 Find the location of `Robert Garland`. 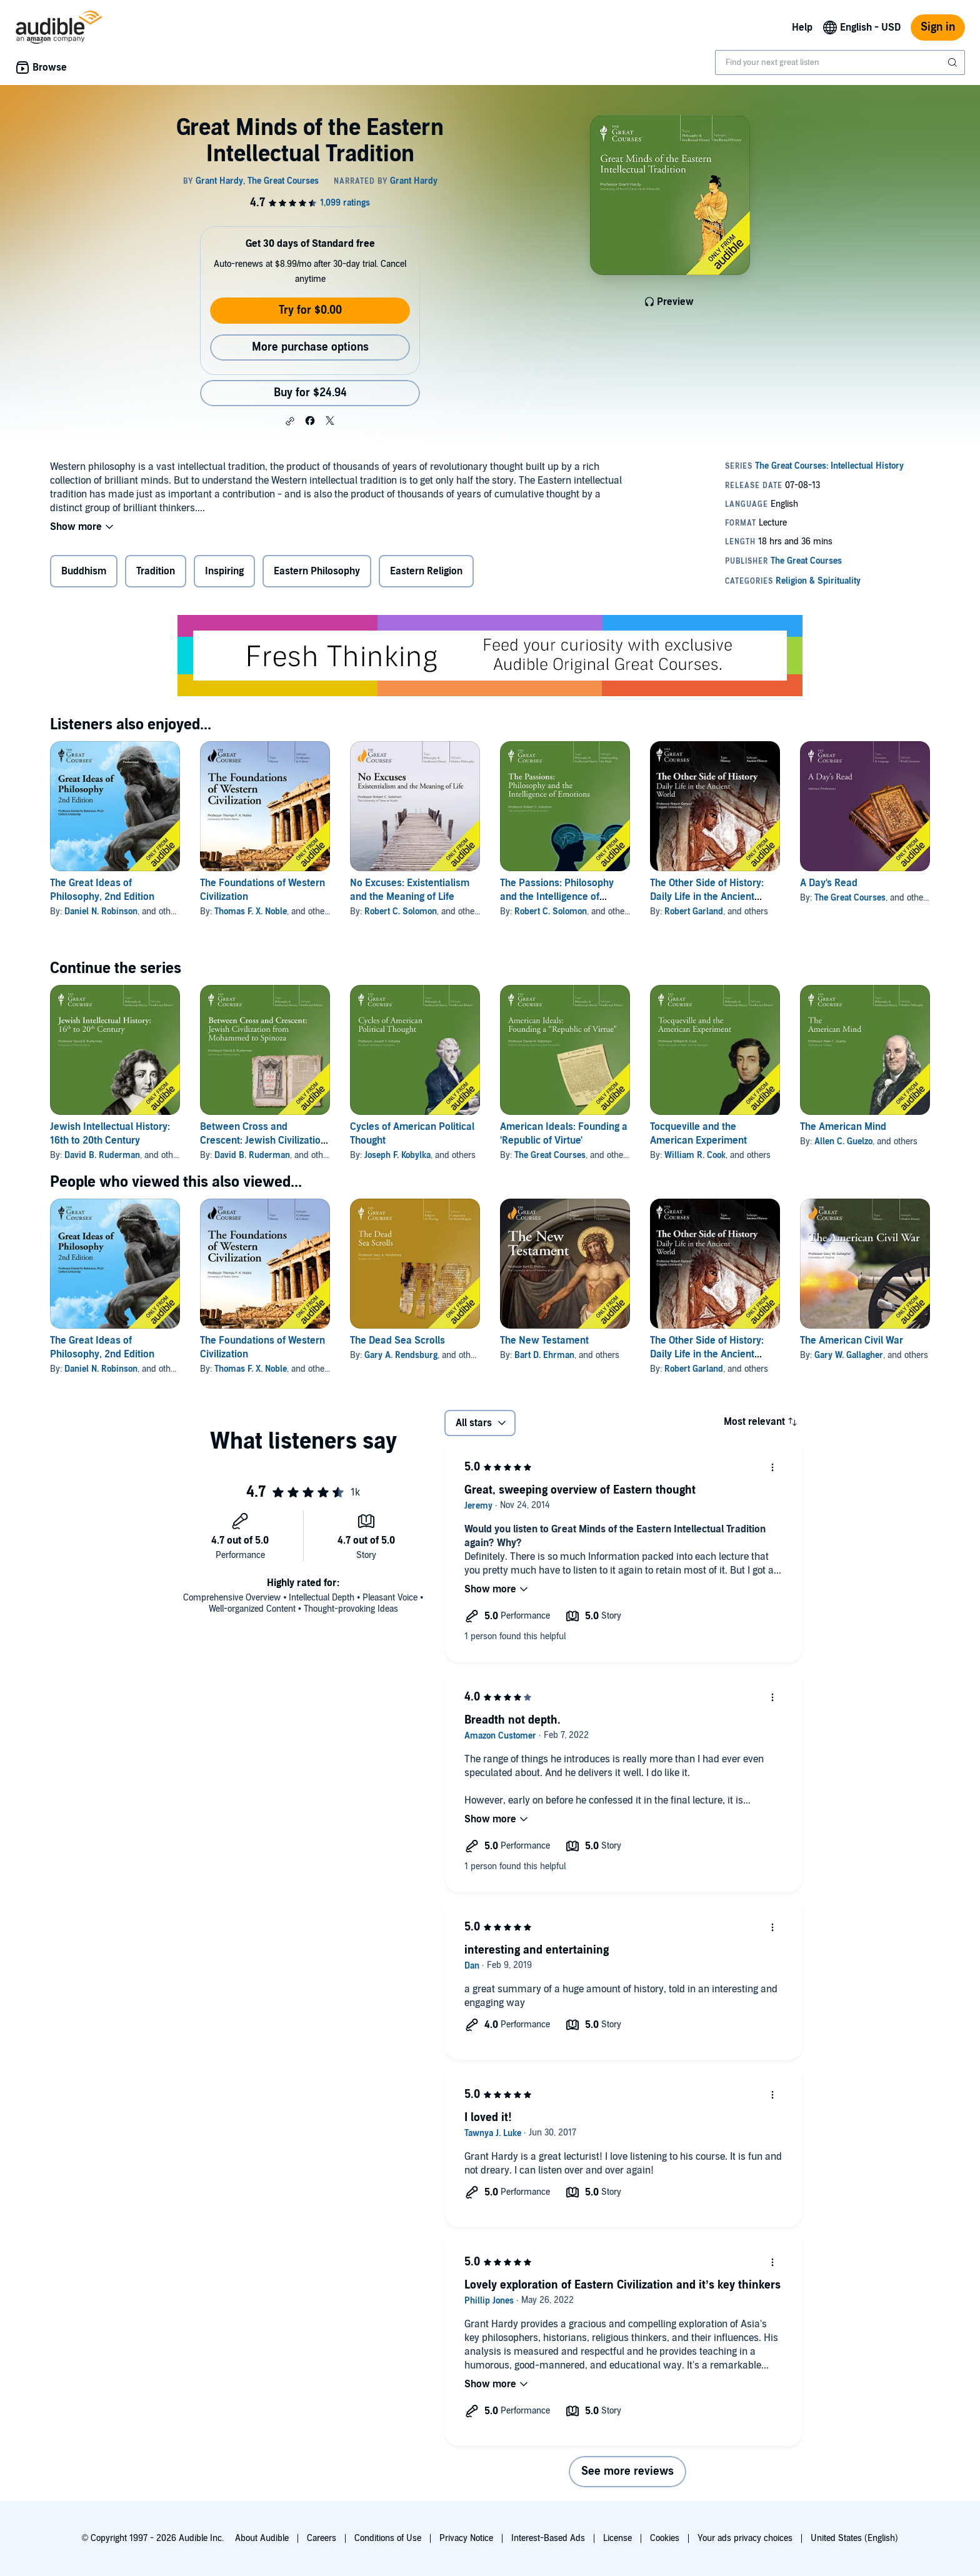

Robert Garland is located at coordinates (693, 911).